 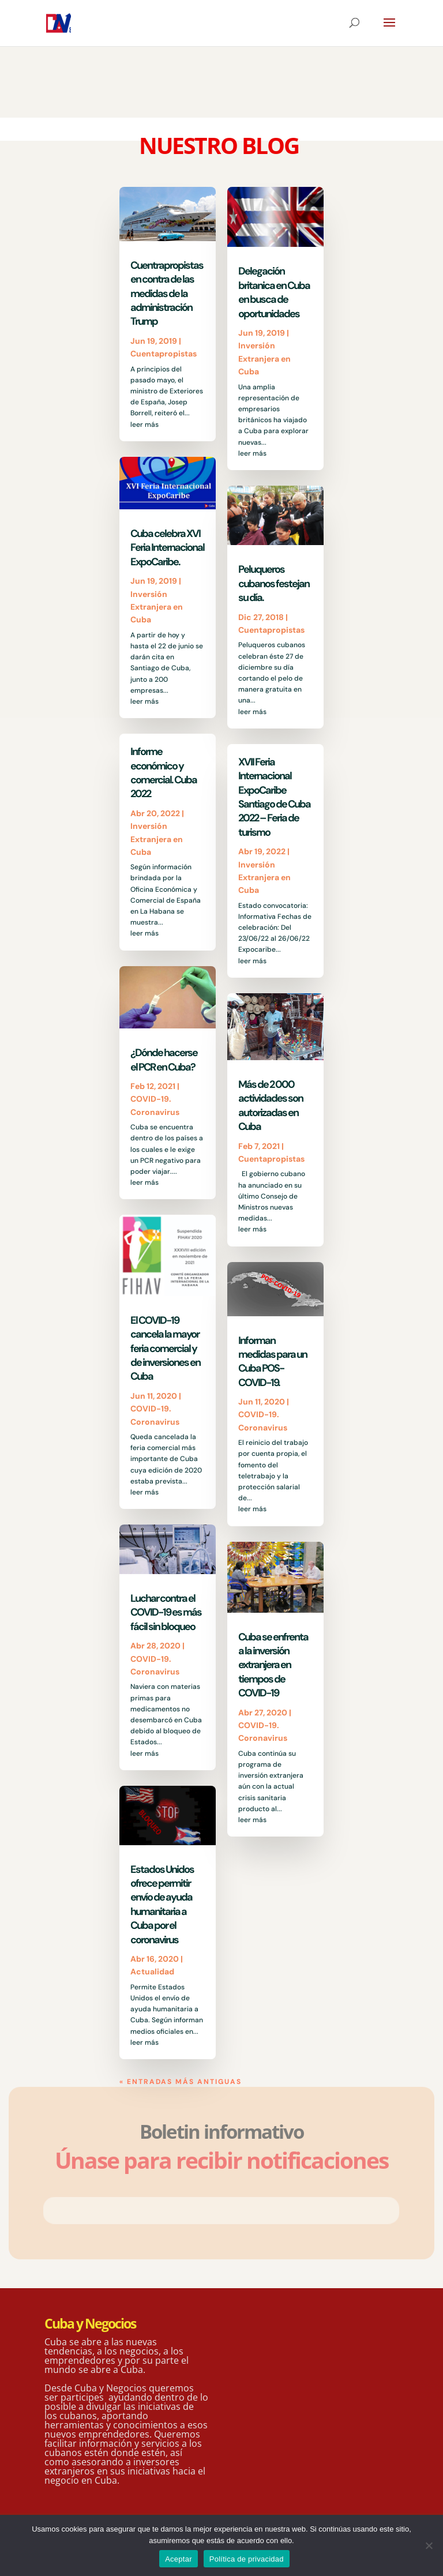 What do you see at coordinates (144, 424) in the screenshot?
I see `leer más` at bounding box center [144, 424].